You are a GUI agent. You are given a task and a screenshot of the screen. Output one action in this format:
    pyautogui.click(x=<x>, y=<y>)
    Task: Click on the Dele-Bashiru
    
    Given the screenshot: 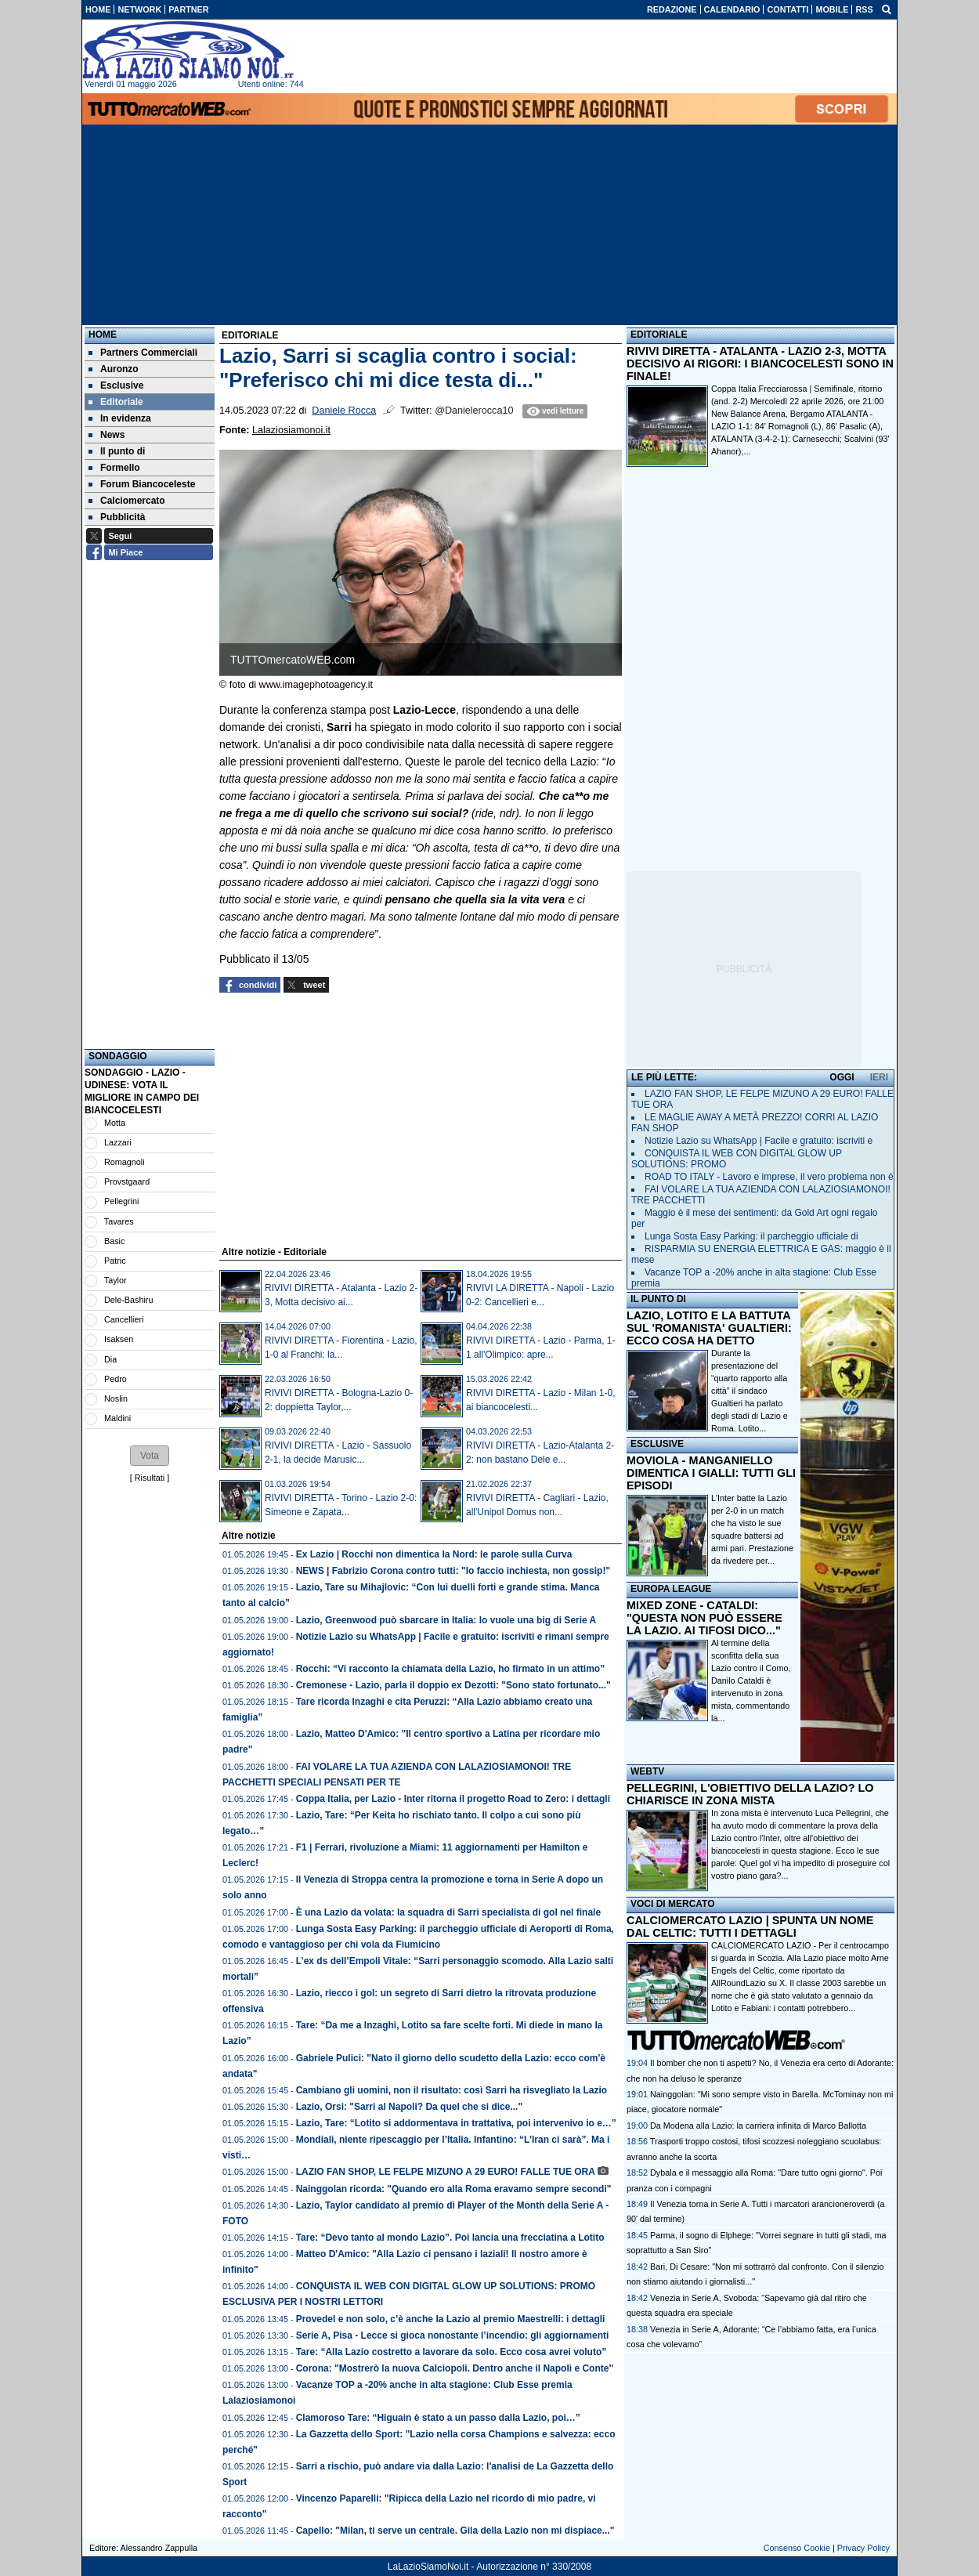 What is the action you would take?
    pyautogui.click(x=128, y=1299)
    